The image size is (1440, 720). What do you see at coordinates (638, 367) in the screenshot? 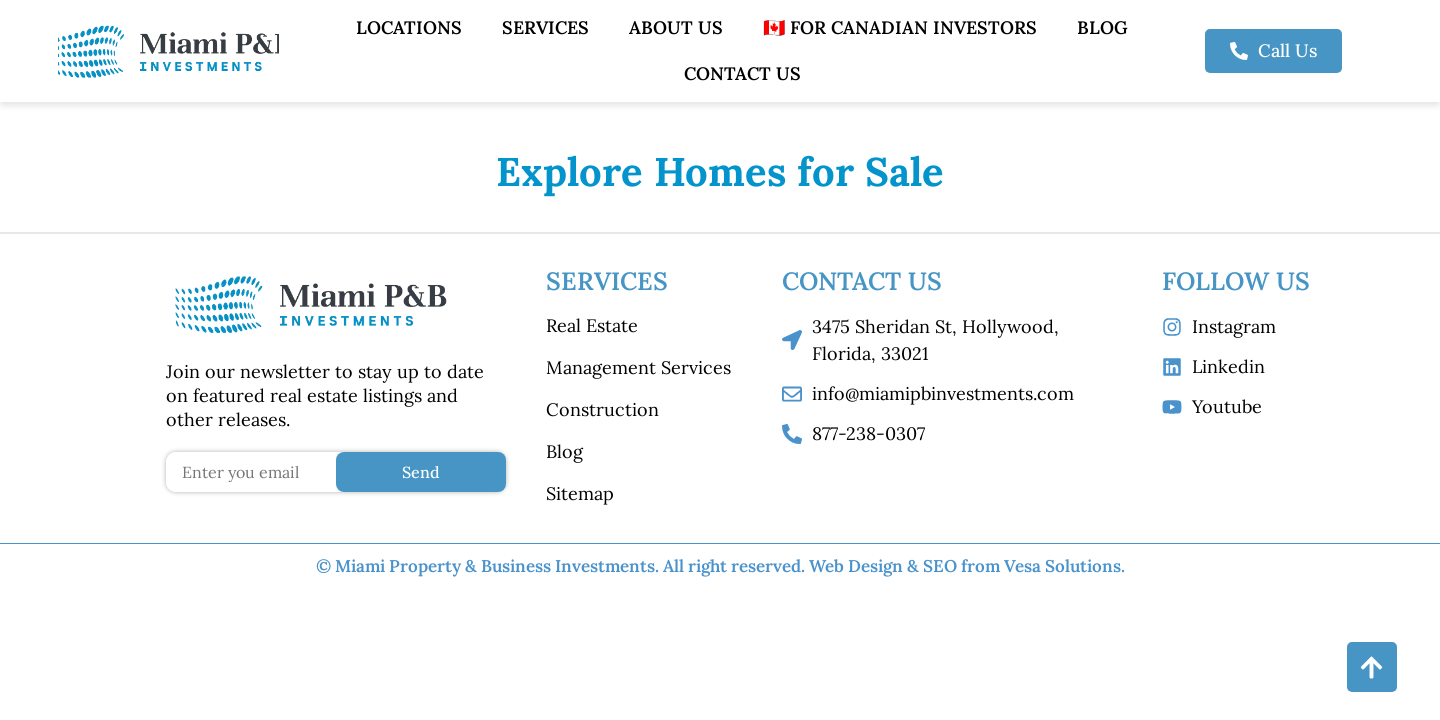
I see `Management Services` at bounding box center [638, 367].